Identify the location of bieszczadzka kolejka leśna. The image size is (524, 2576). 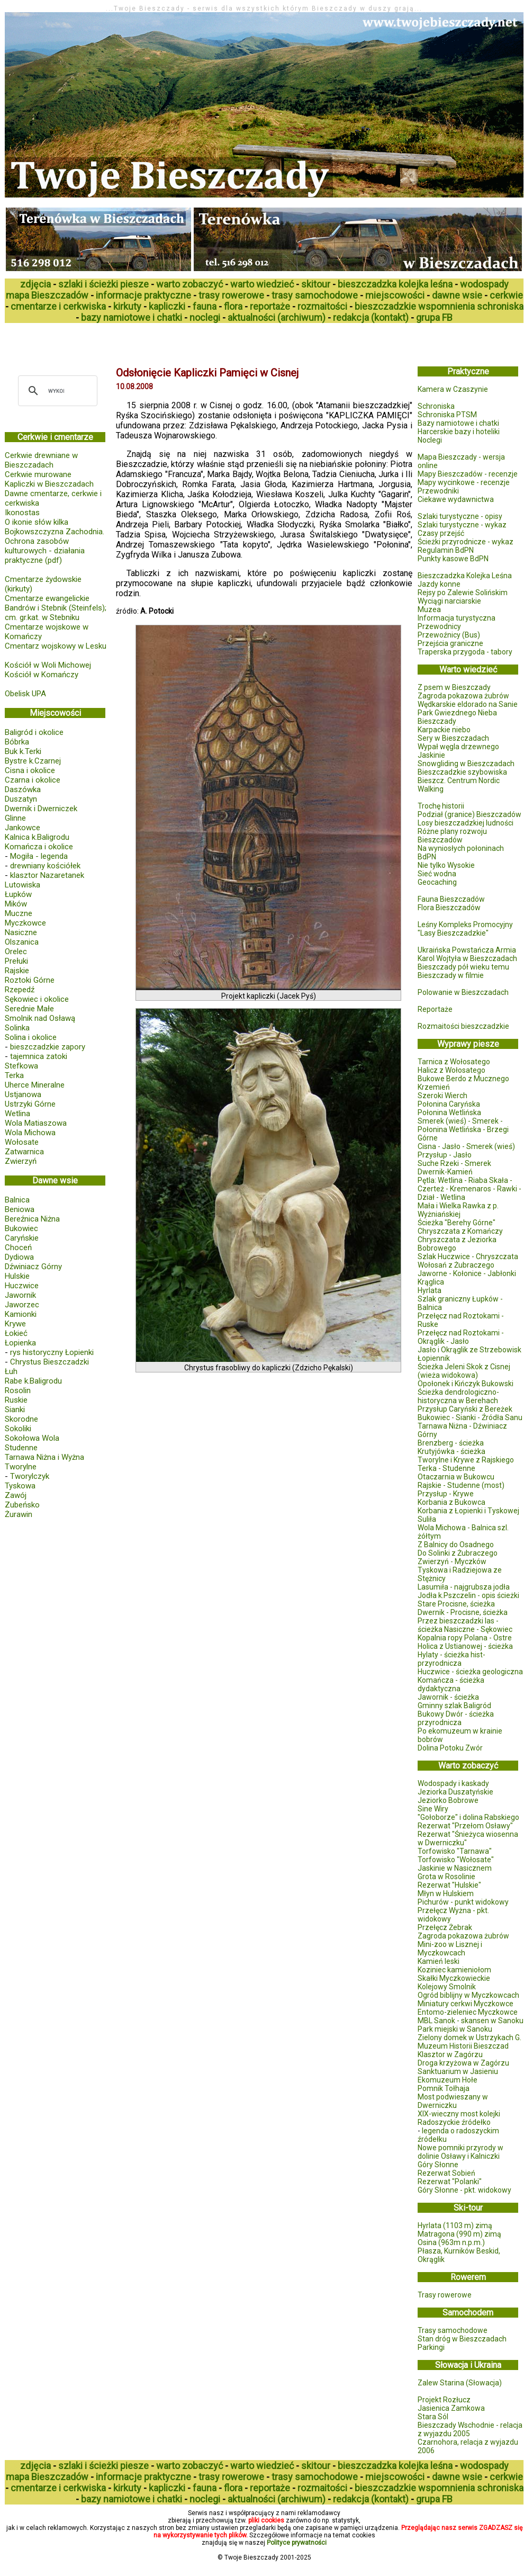
(395, 284).